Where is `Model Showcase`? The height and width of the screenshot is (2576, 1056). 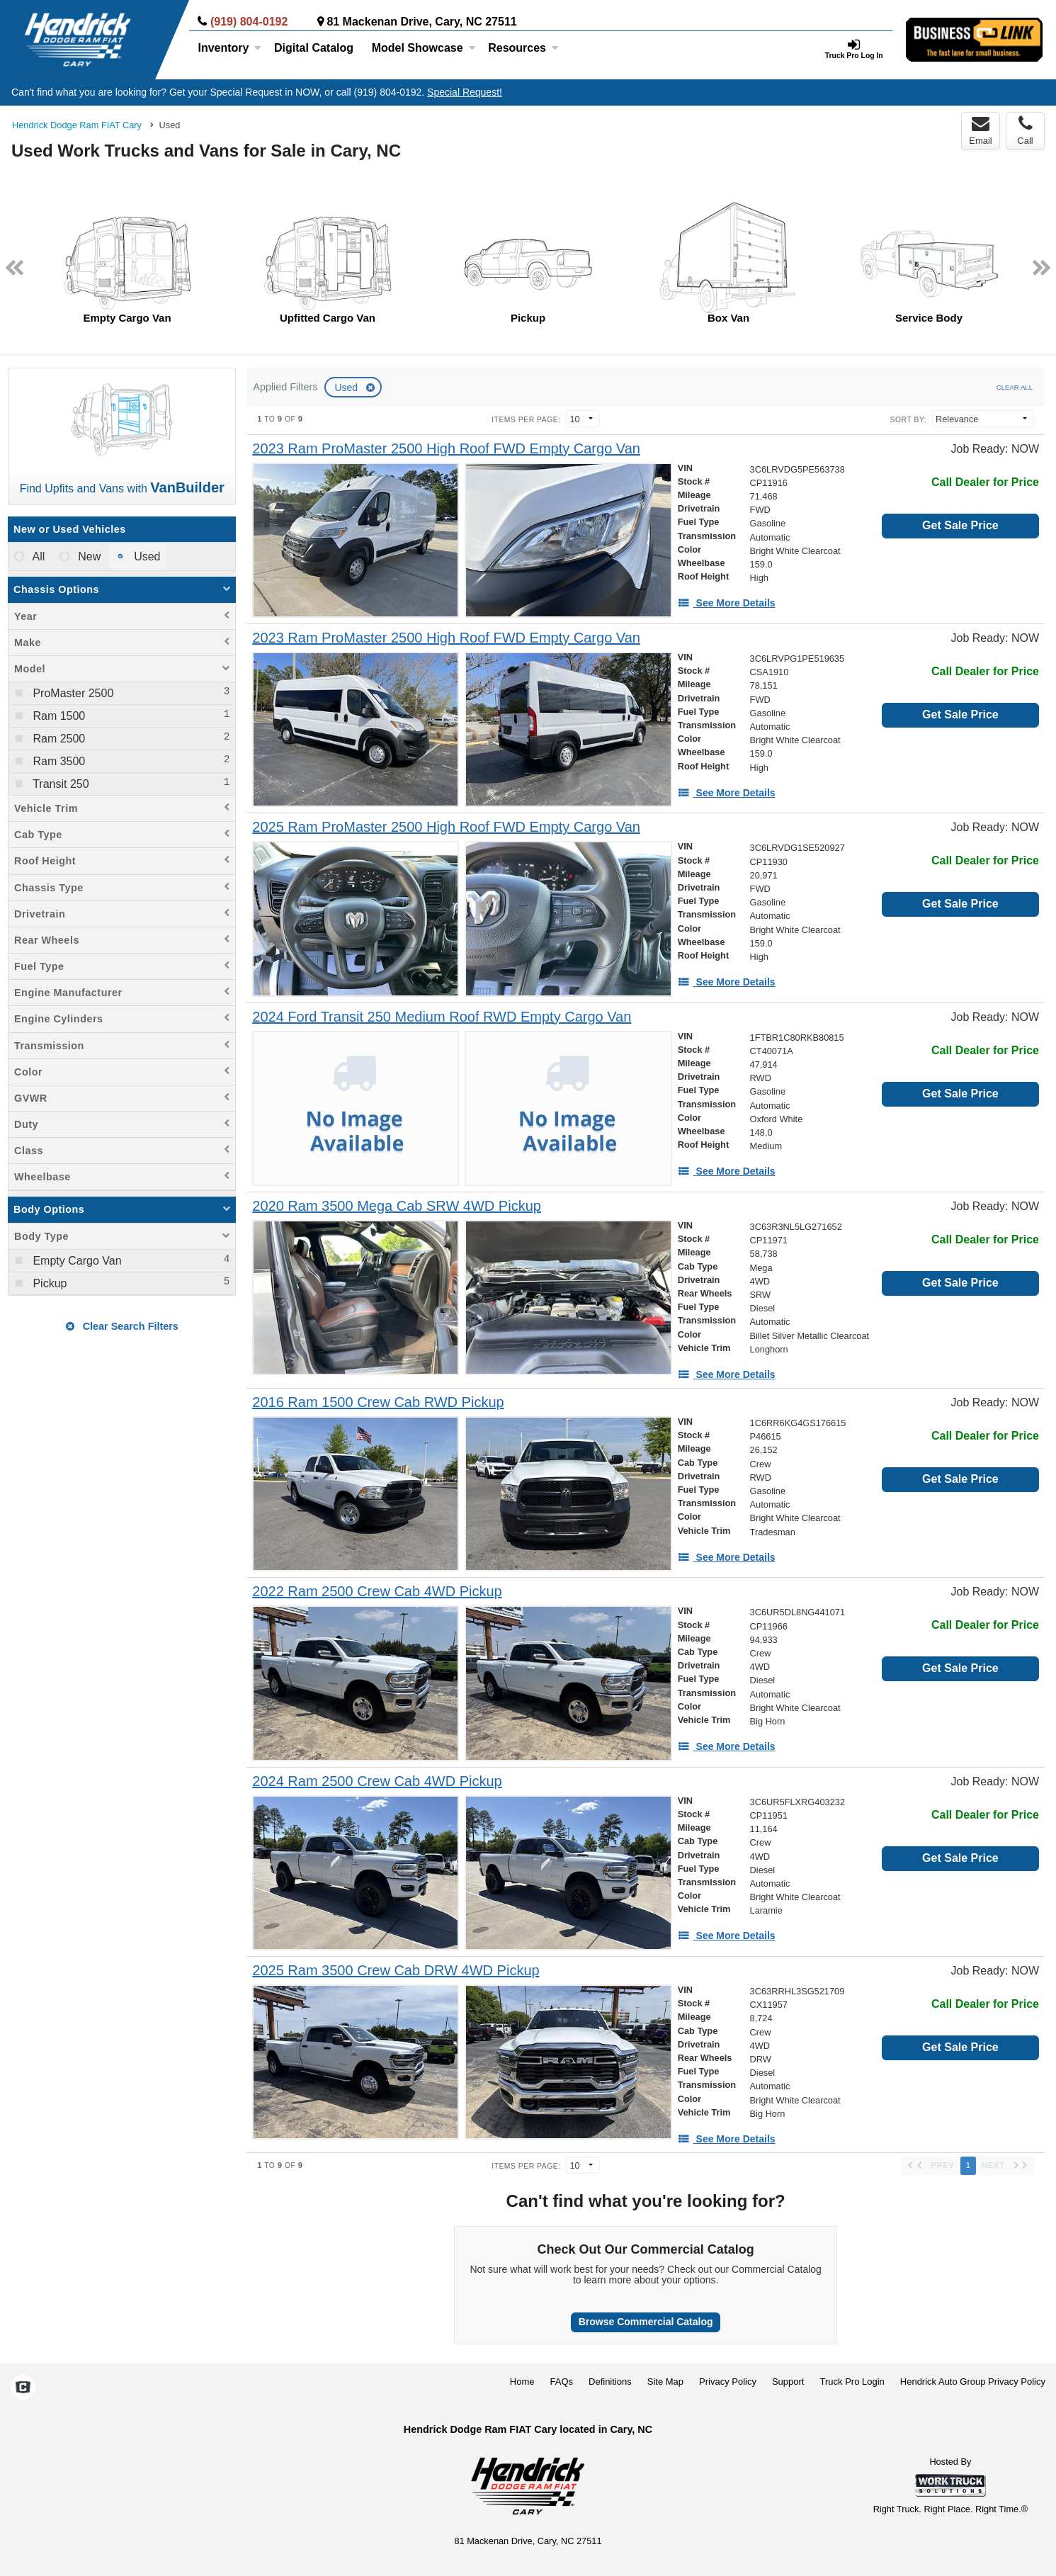 Model Showcase is located at coordinates (424, 48).